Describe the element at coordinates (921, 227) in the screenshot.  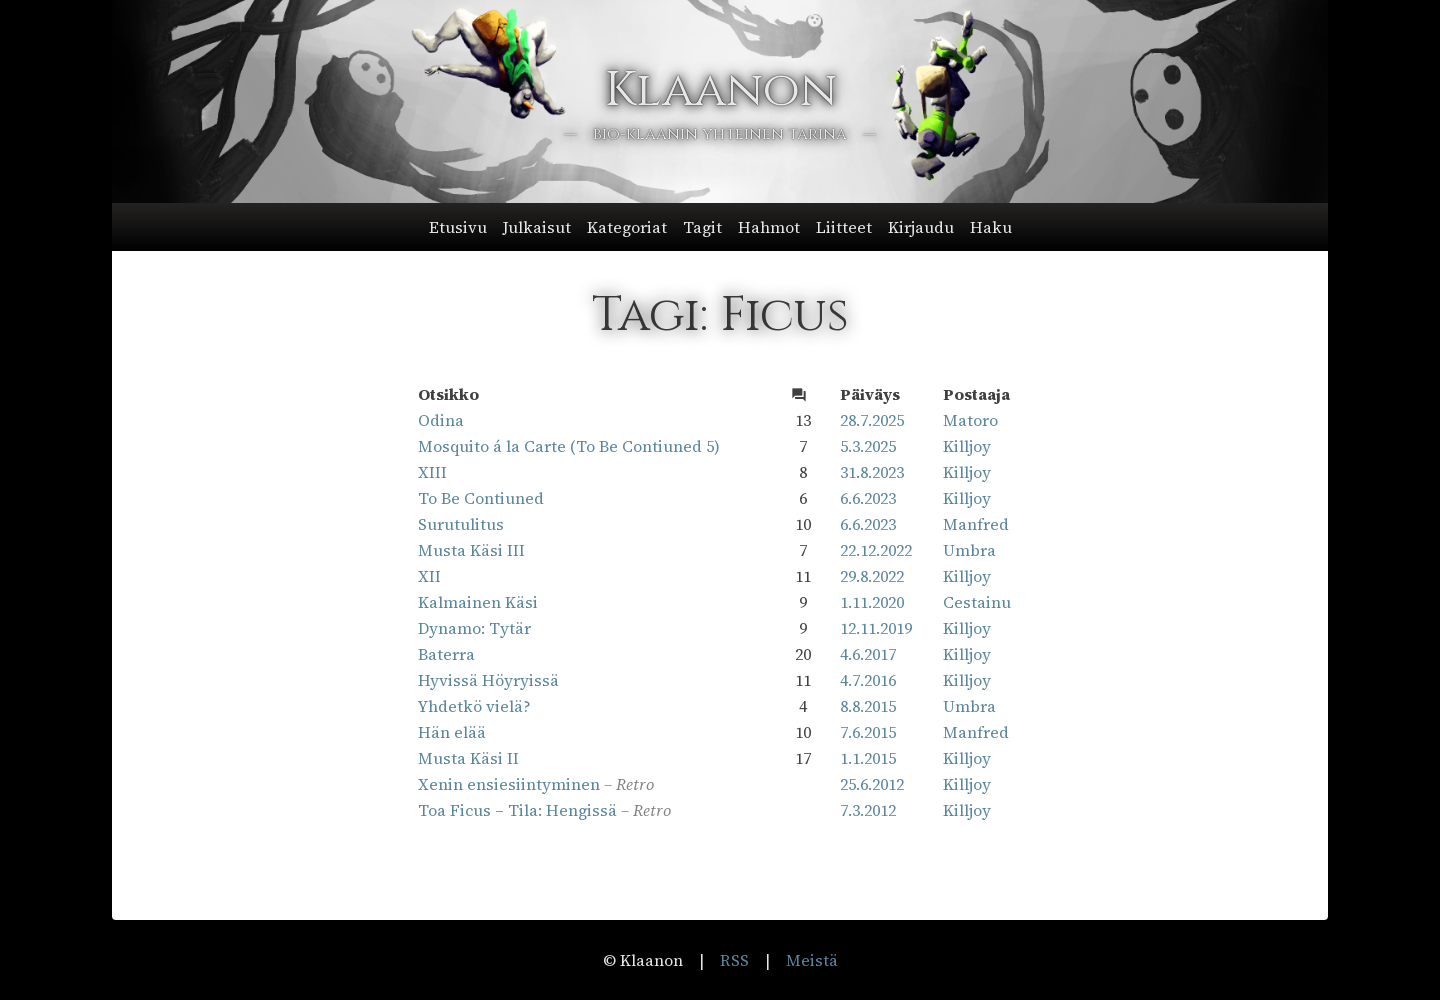
I see `Kirjaudu` at that location.